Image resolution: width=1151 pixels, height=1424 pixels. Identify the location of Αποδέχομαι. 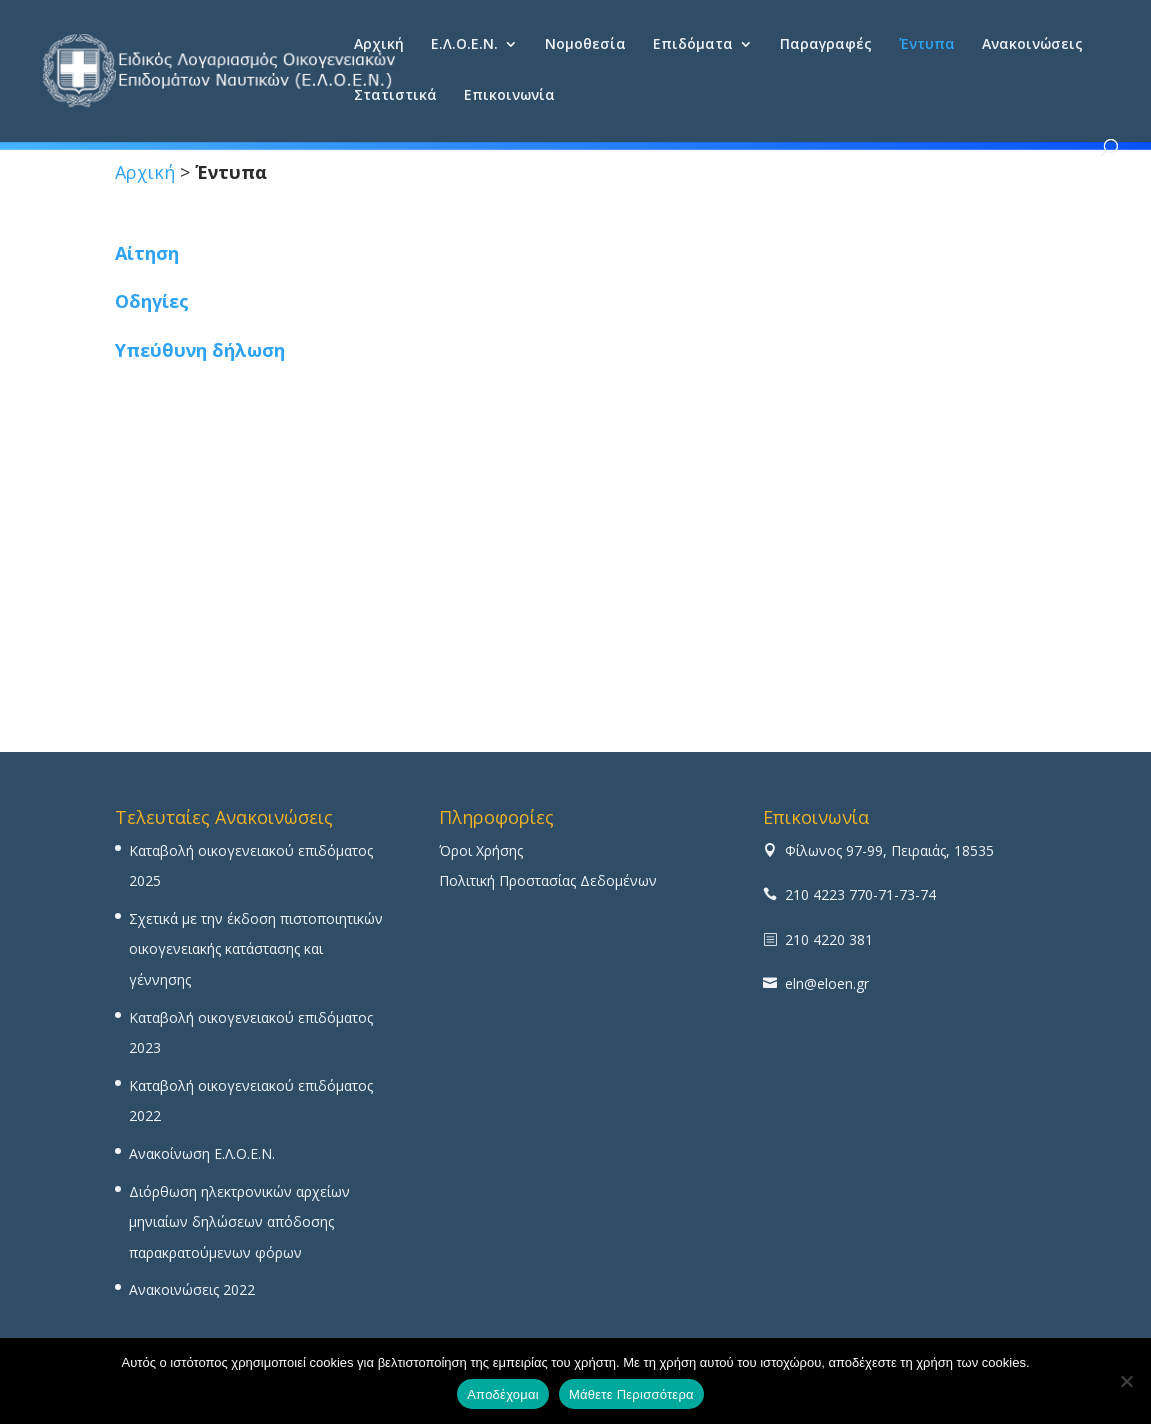
(503, 1394).